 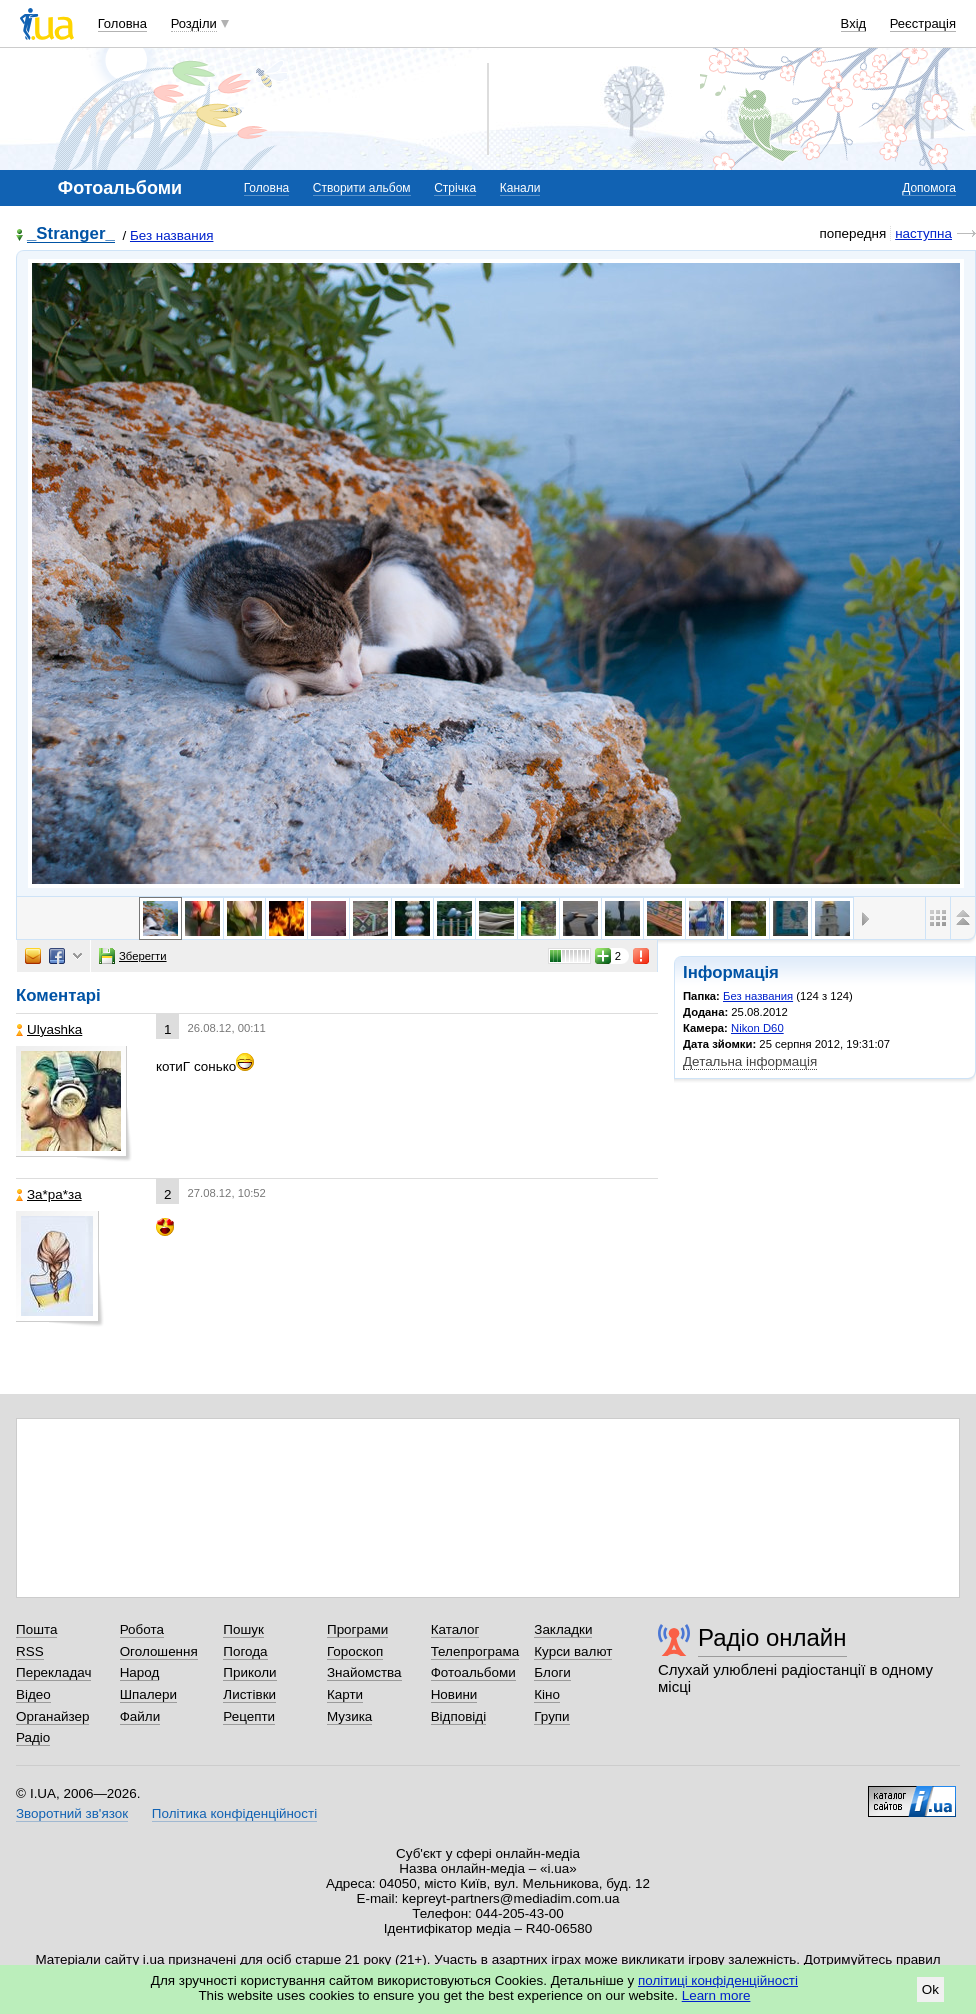 I want to click on Телепрограма, so click(x=475, y=1651).